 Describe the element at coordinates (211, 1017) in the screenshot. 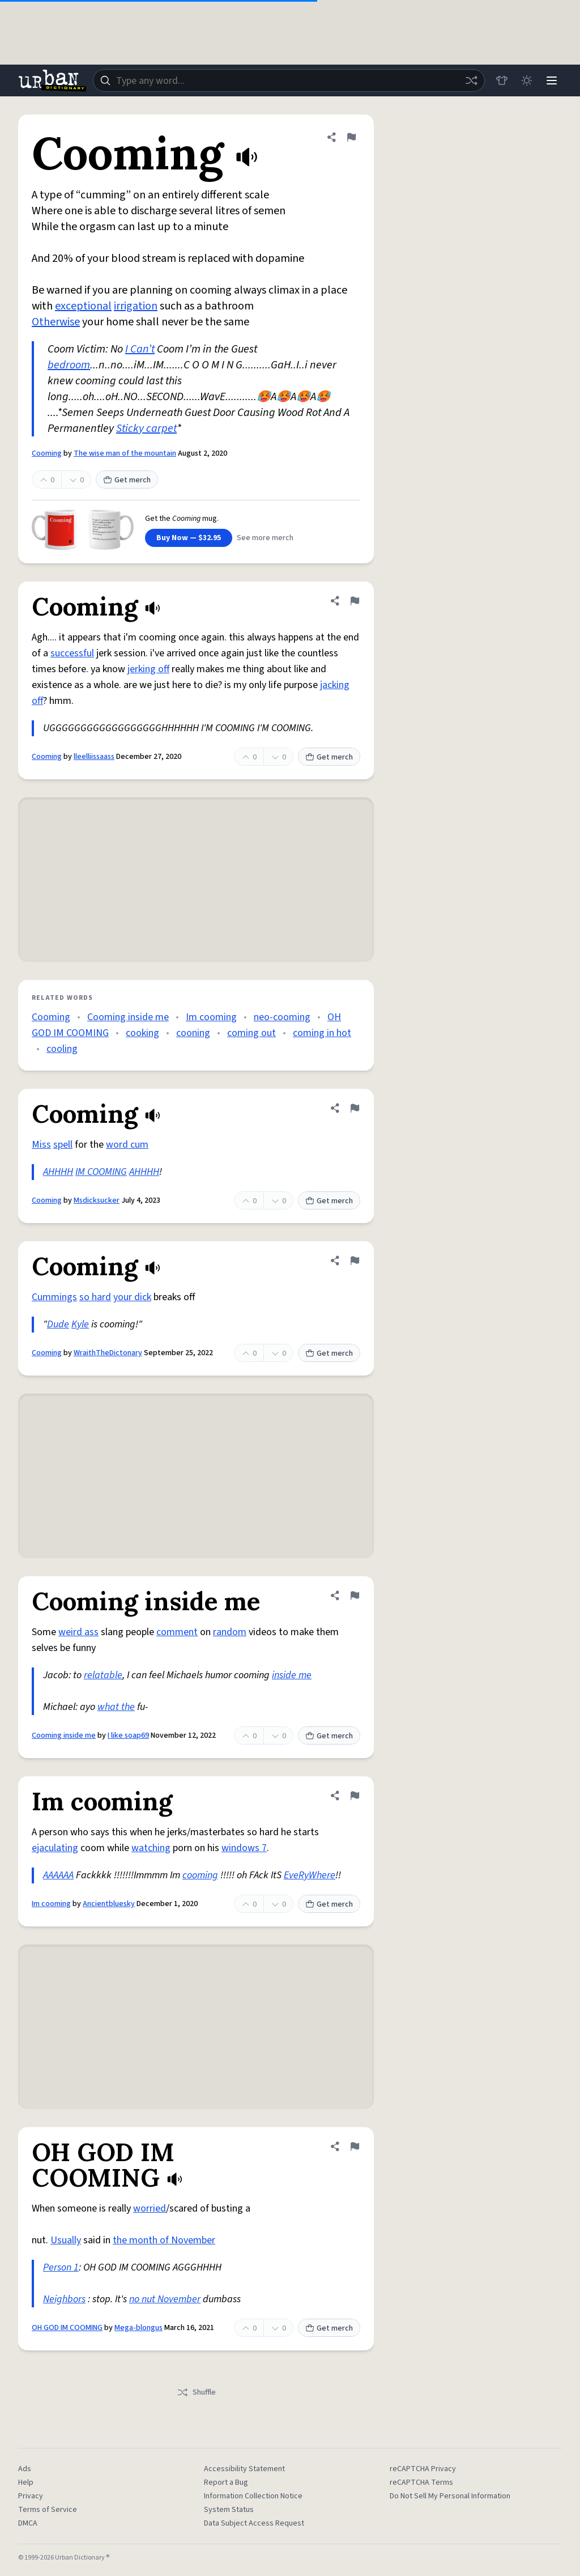

I see `Im cooming` at that location.